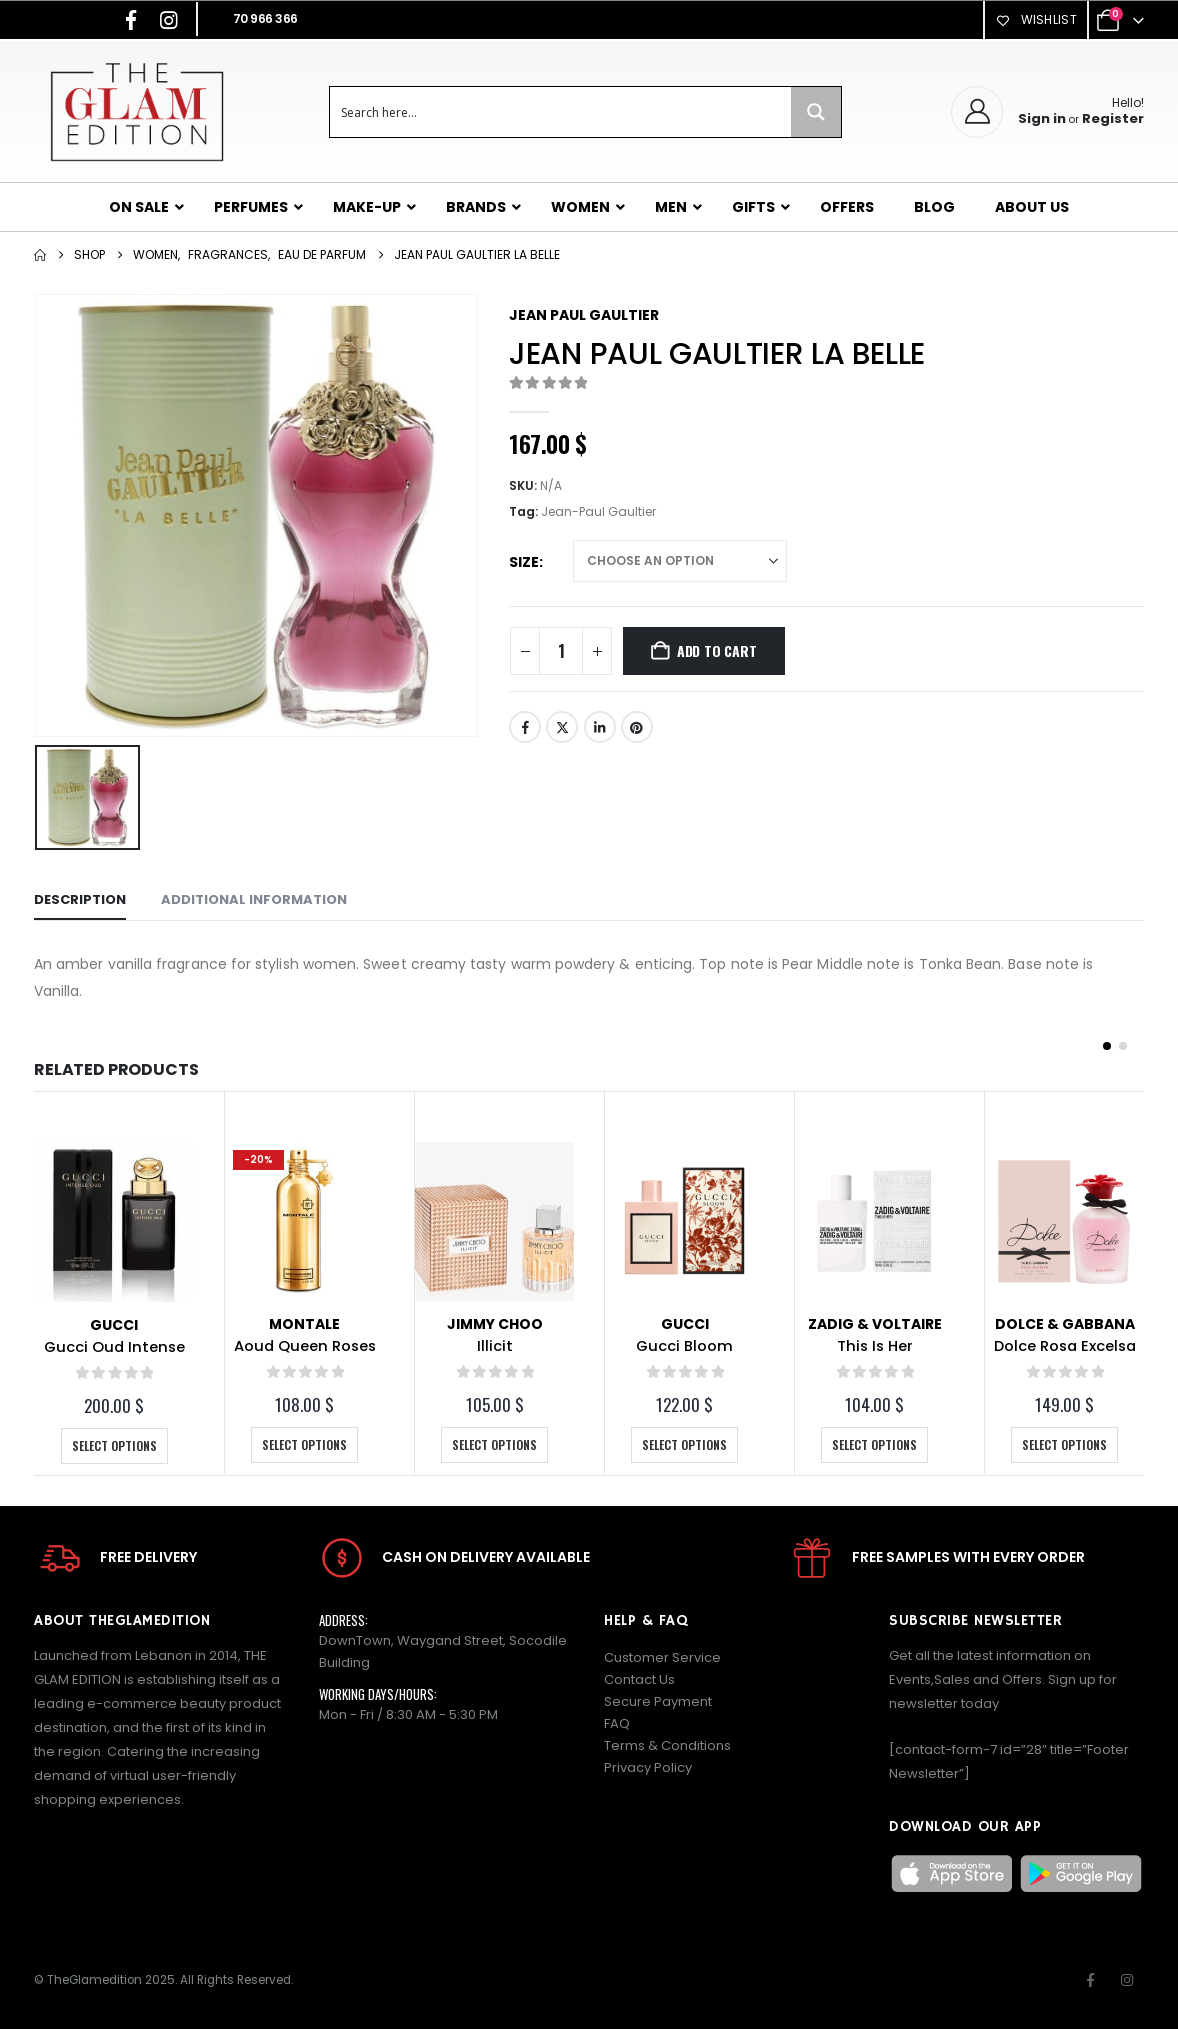 The height and width of the screenshot is (2029, 1178). What do you see at coordinates (639, 1679) in the screenshot?
I see `Contact Us` at bounding box center [639, 1679].